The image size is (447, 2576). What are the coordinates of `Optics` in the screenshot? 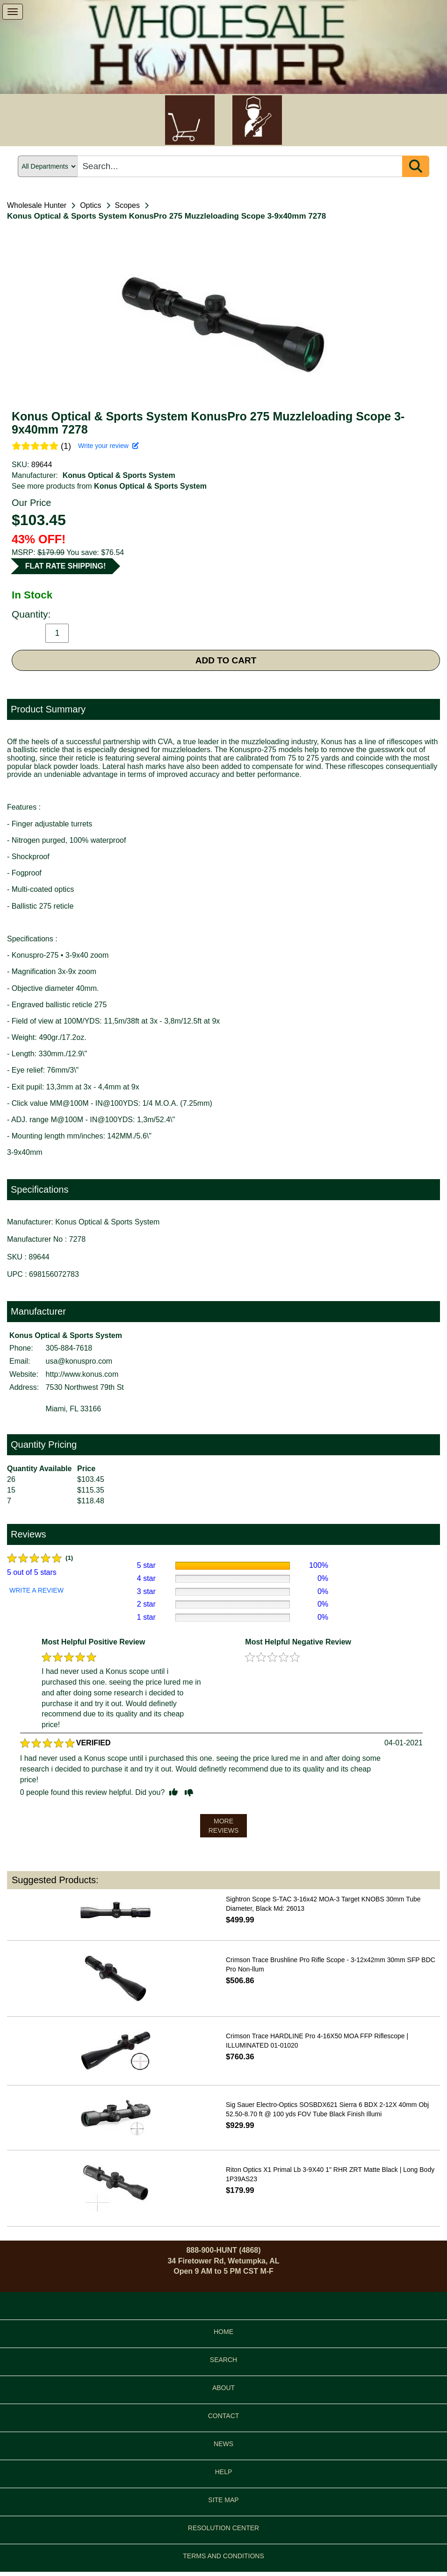 It's located at (90, 205).